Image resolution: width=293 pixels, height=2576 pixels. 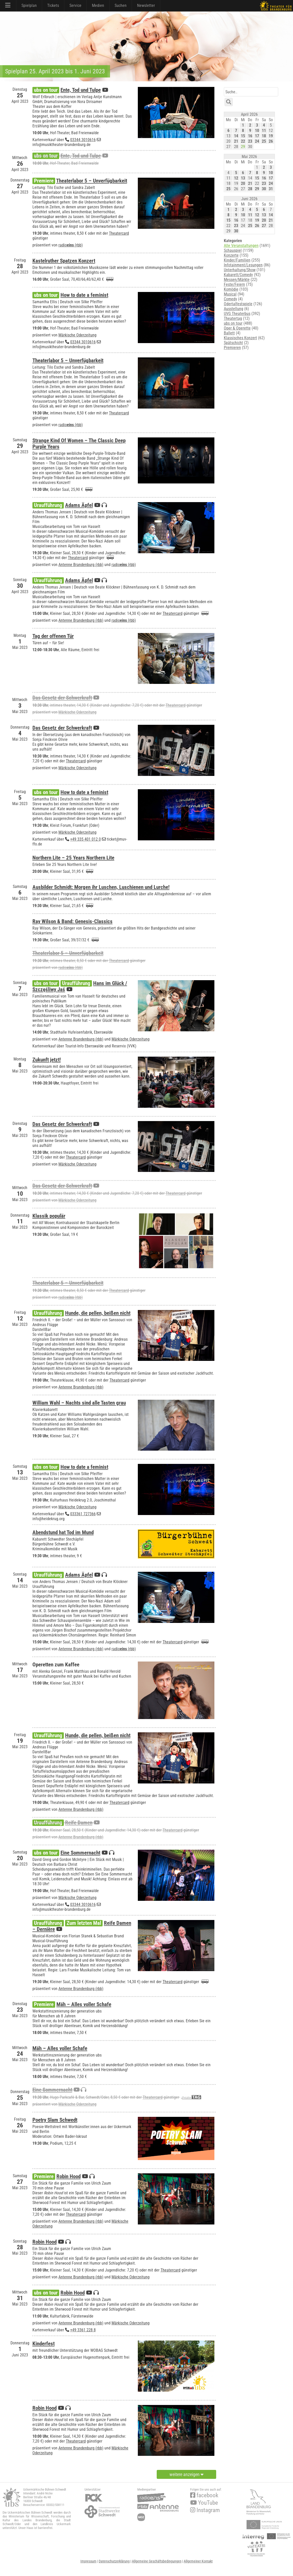 I want to click on Klassik populär, so click(x=48, y=1216).